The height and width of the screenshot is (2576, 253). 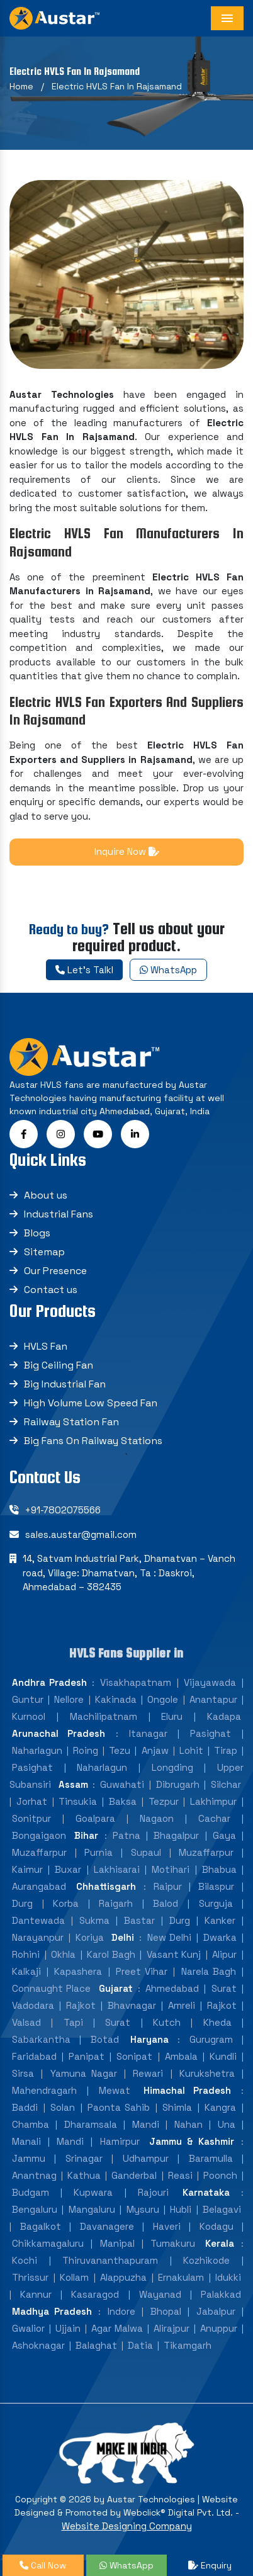 I want to click on Tezpur, so click(x=164, y=1801).